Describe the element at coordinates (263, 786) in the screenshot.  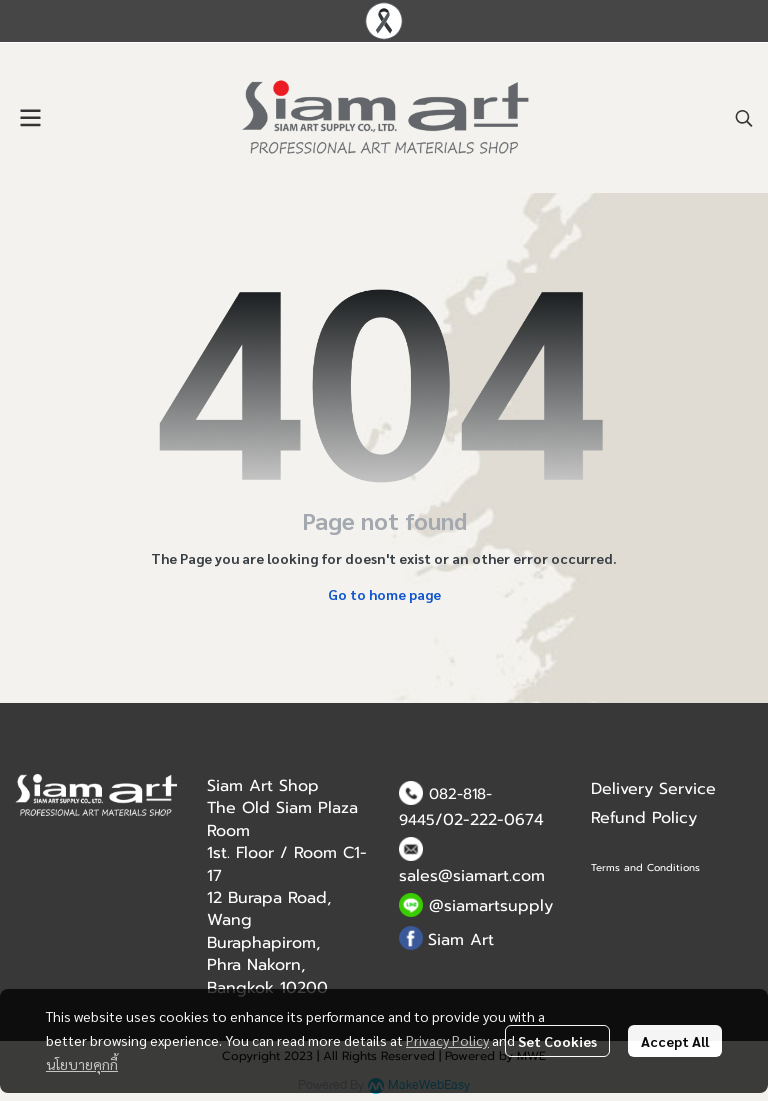
I see `Siam Art Shop` at that location.